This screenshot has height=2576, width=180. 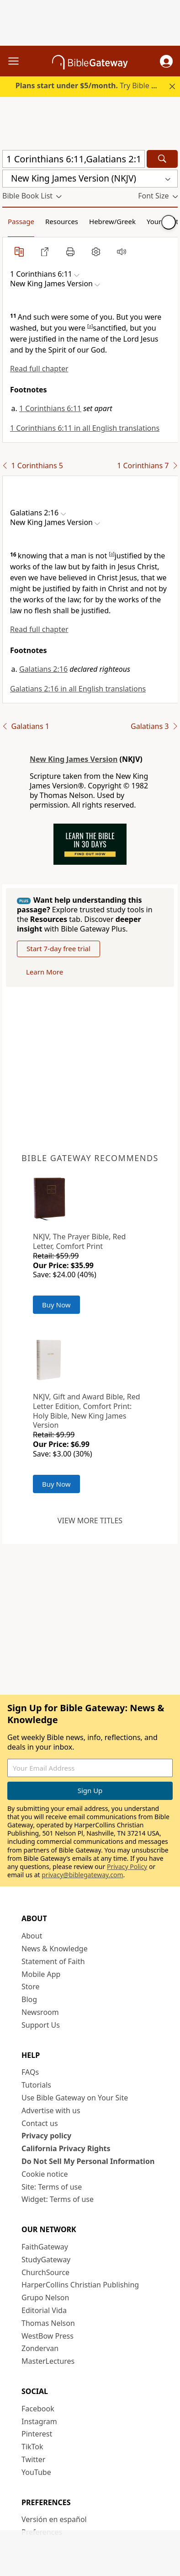 I want to click on Thomas Nelson [Thomas Nelson (opens in new window)], so click(x=48, y=2323).